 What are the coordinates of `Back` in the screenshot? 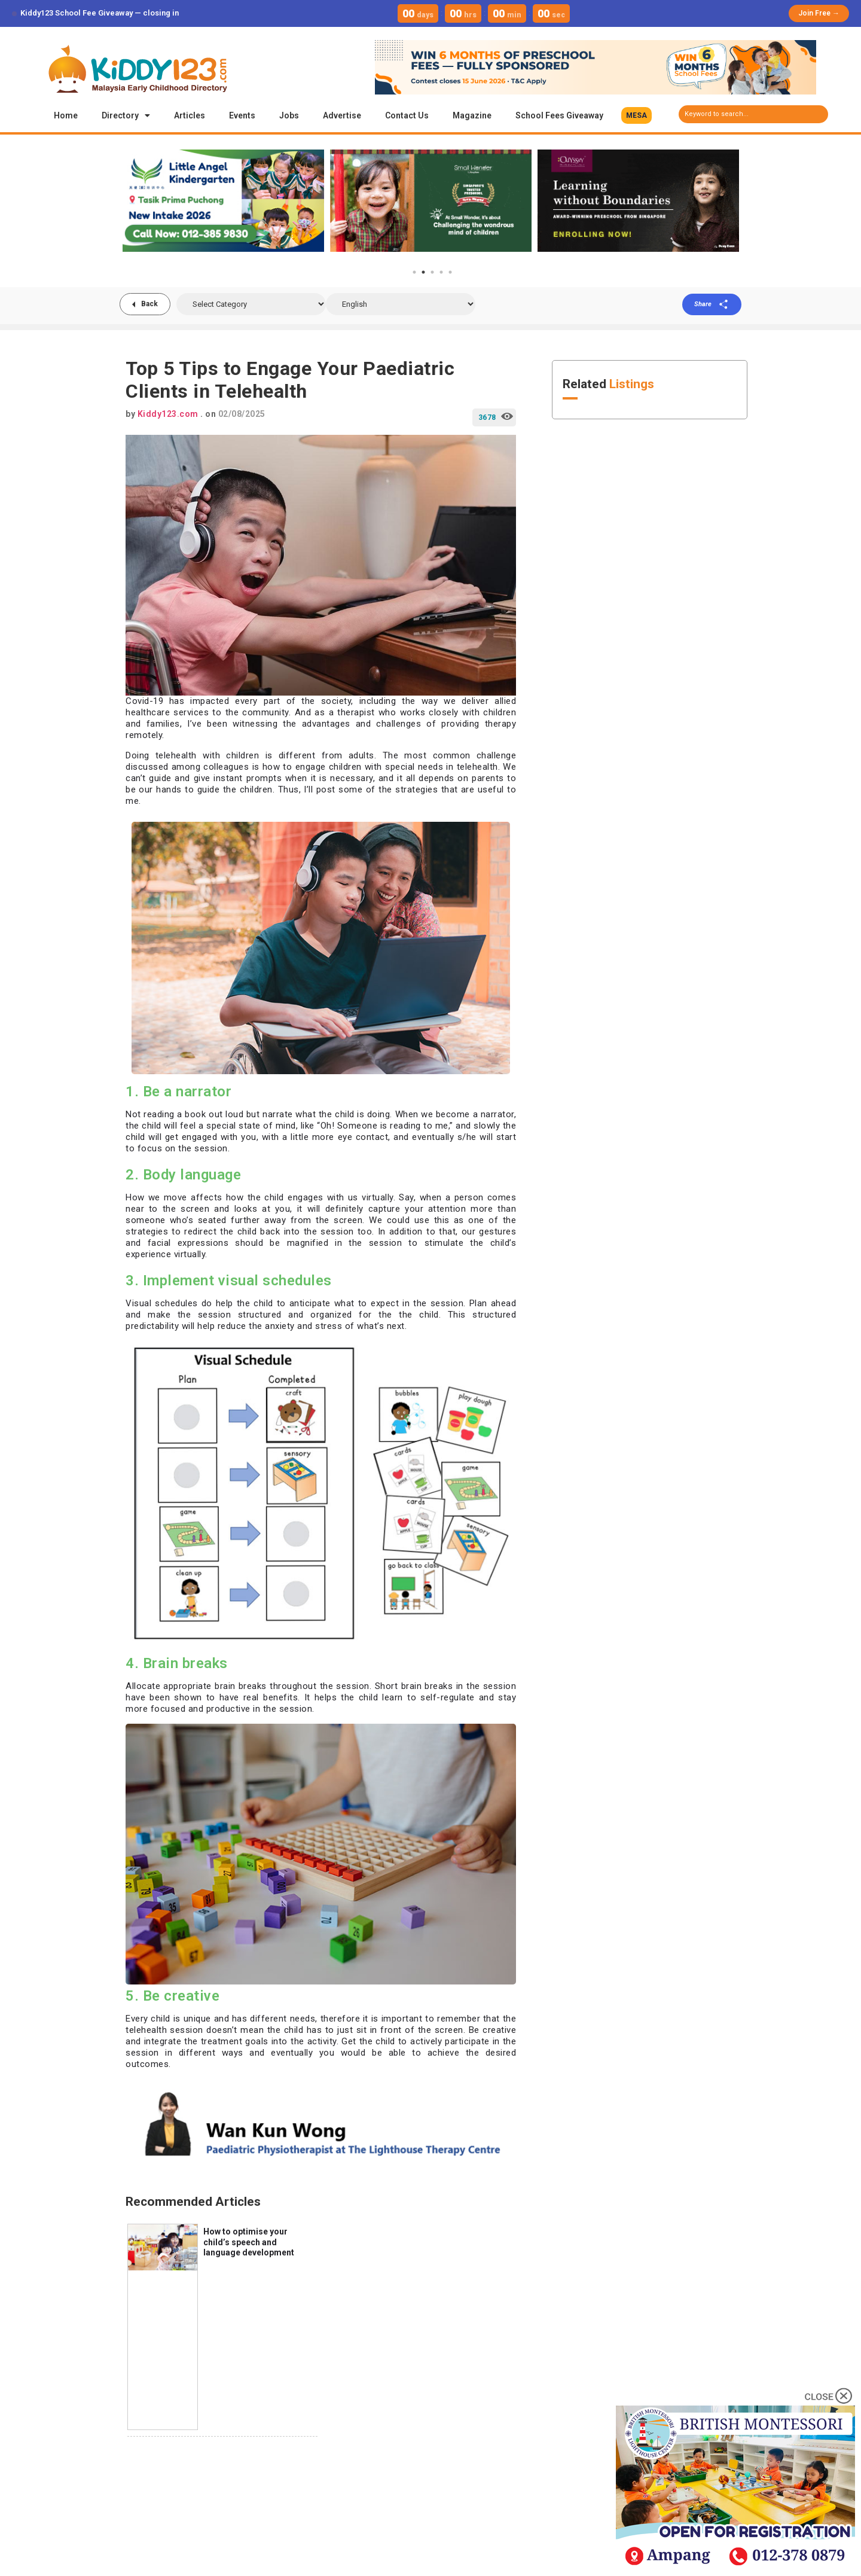 It's located at (149, 304).